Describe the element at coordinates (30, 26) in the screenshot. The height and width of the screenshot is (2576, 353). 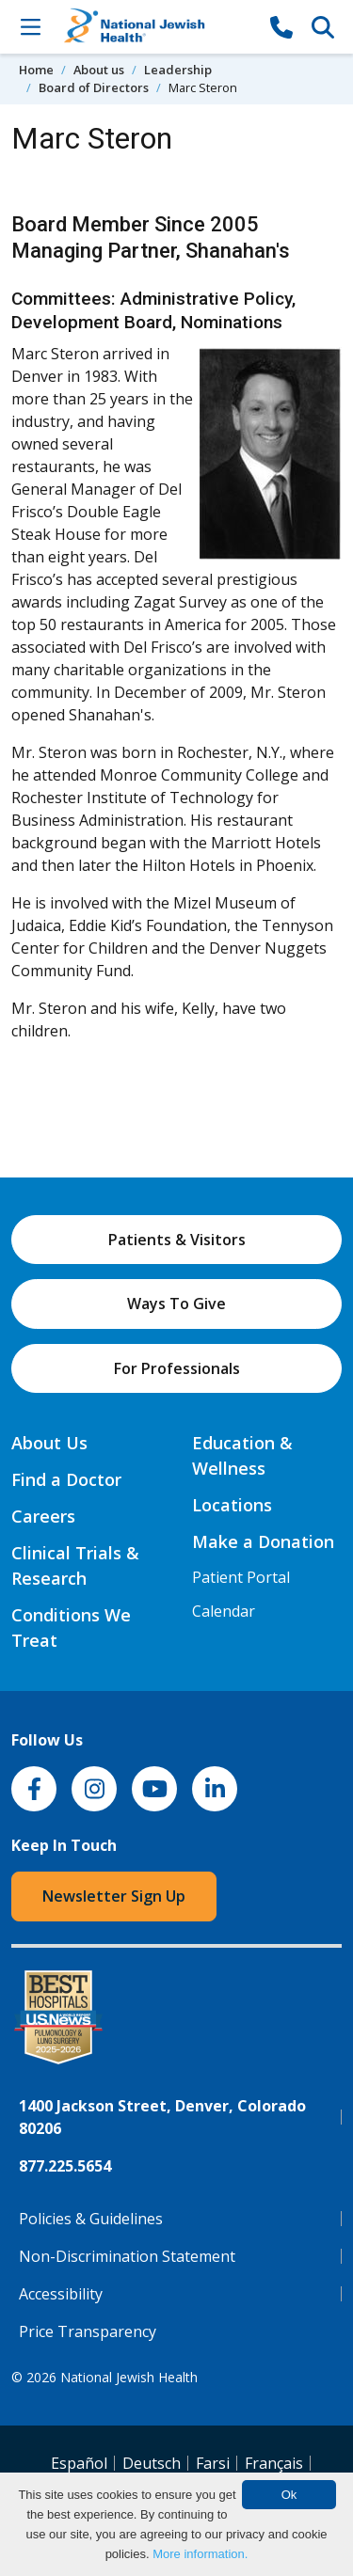
I see `[Toggle Navigation]` at that location.